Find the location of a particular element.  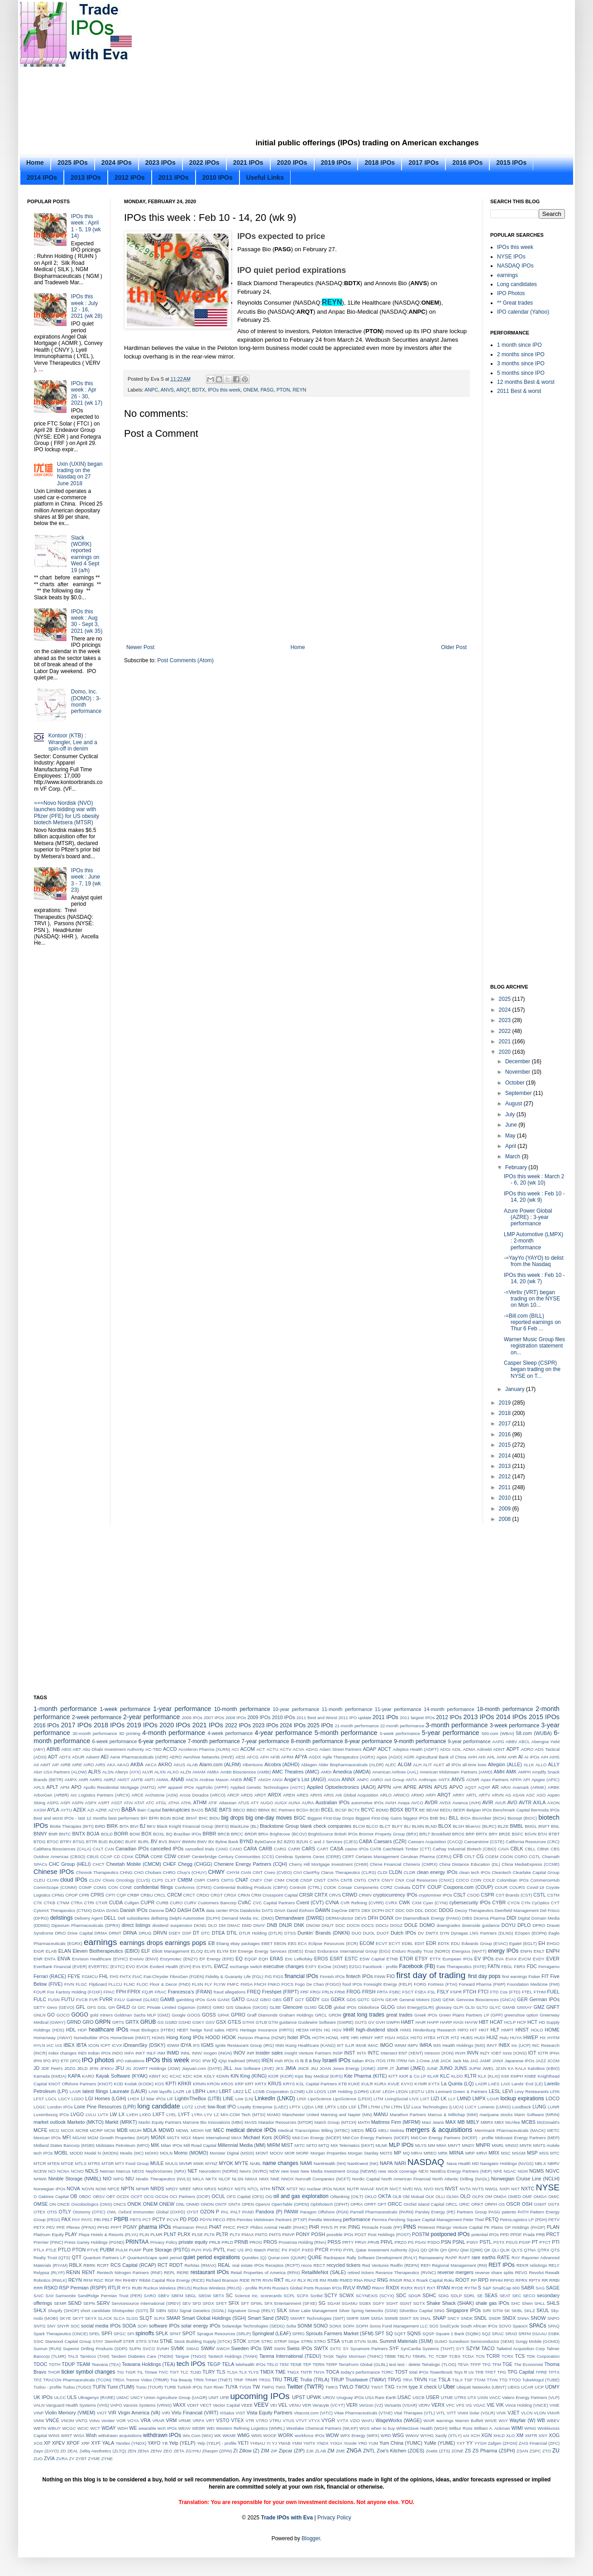

NPWR is located at coordinates (142, 2188).